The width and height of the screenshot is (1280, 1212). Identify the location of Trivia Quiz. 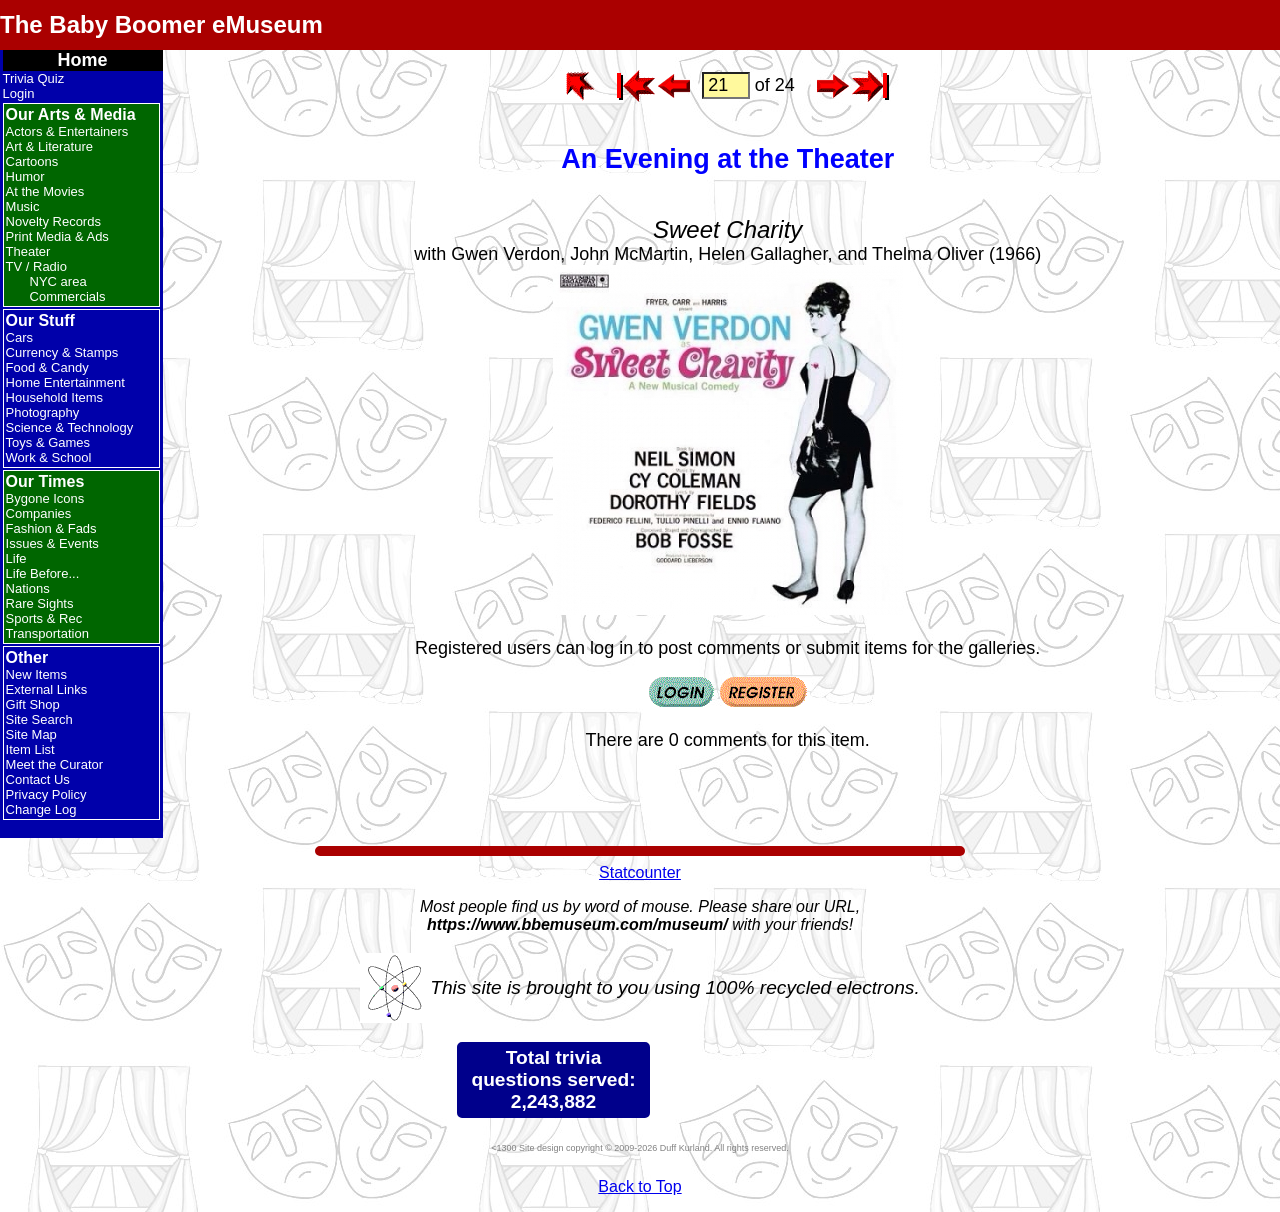
(34, 78).